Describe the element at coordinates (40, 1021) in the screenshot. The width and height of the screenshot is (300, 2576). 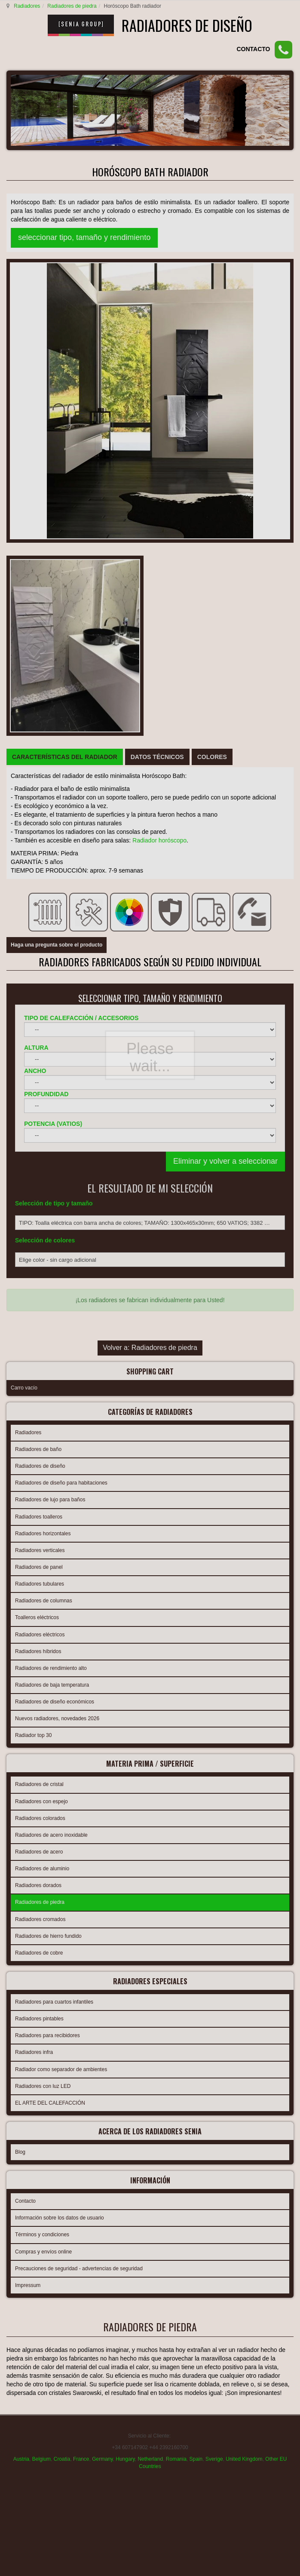
I see `Radiadores de diseño` at that location.